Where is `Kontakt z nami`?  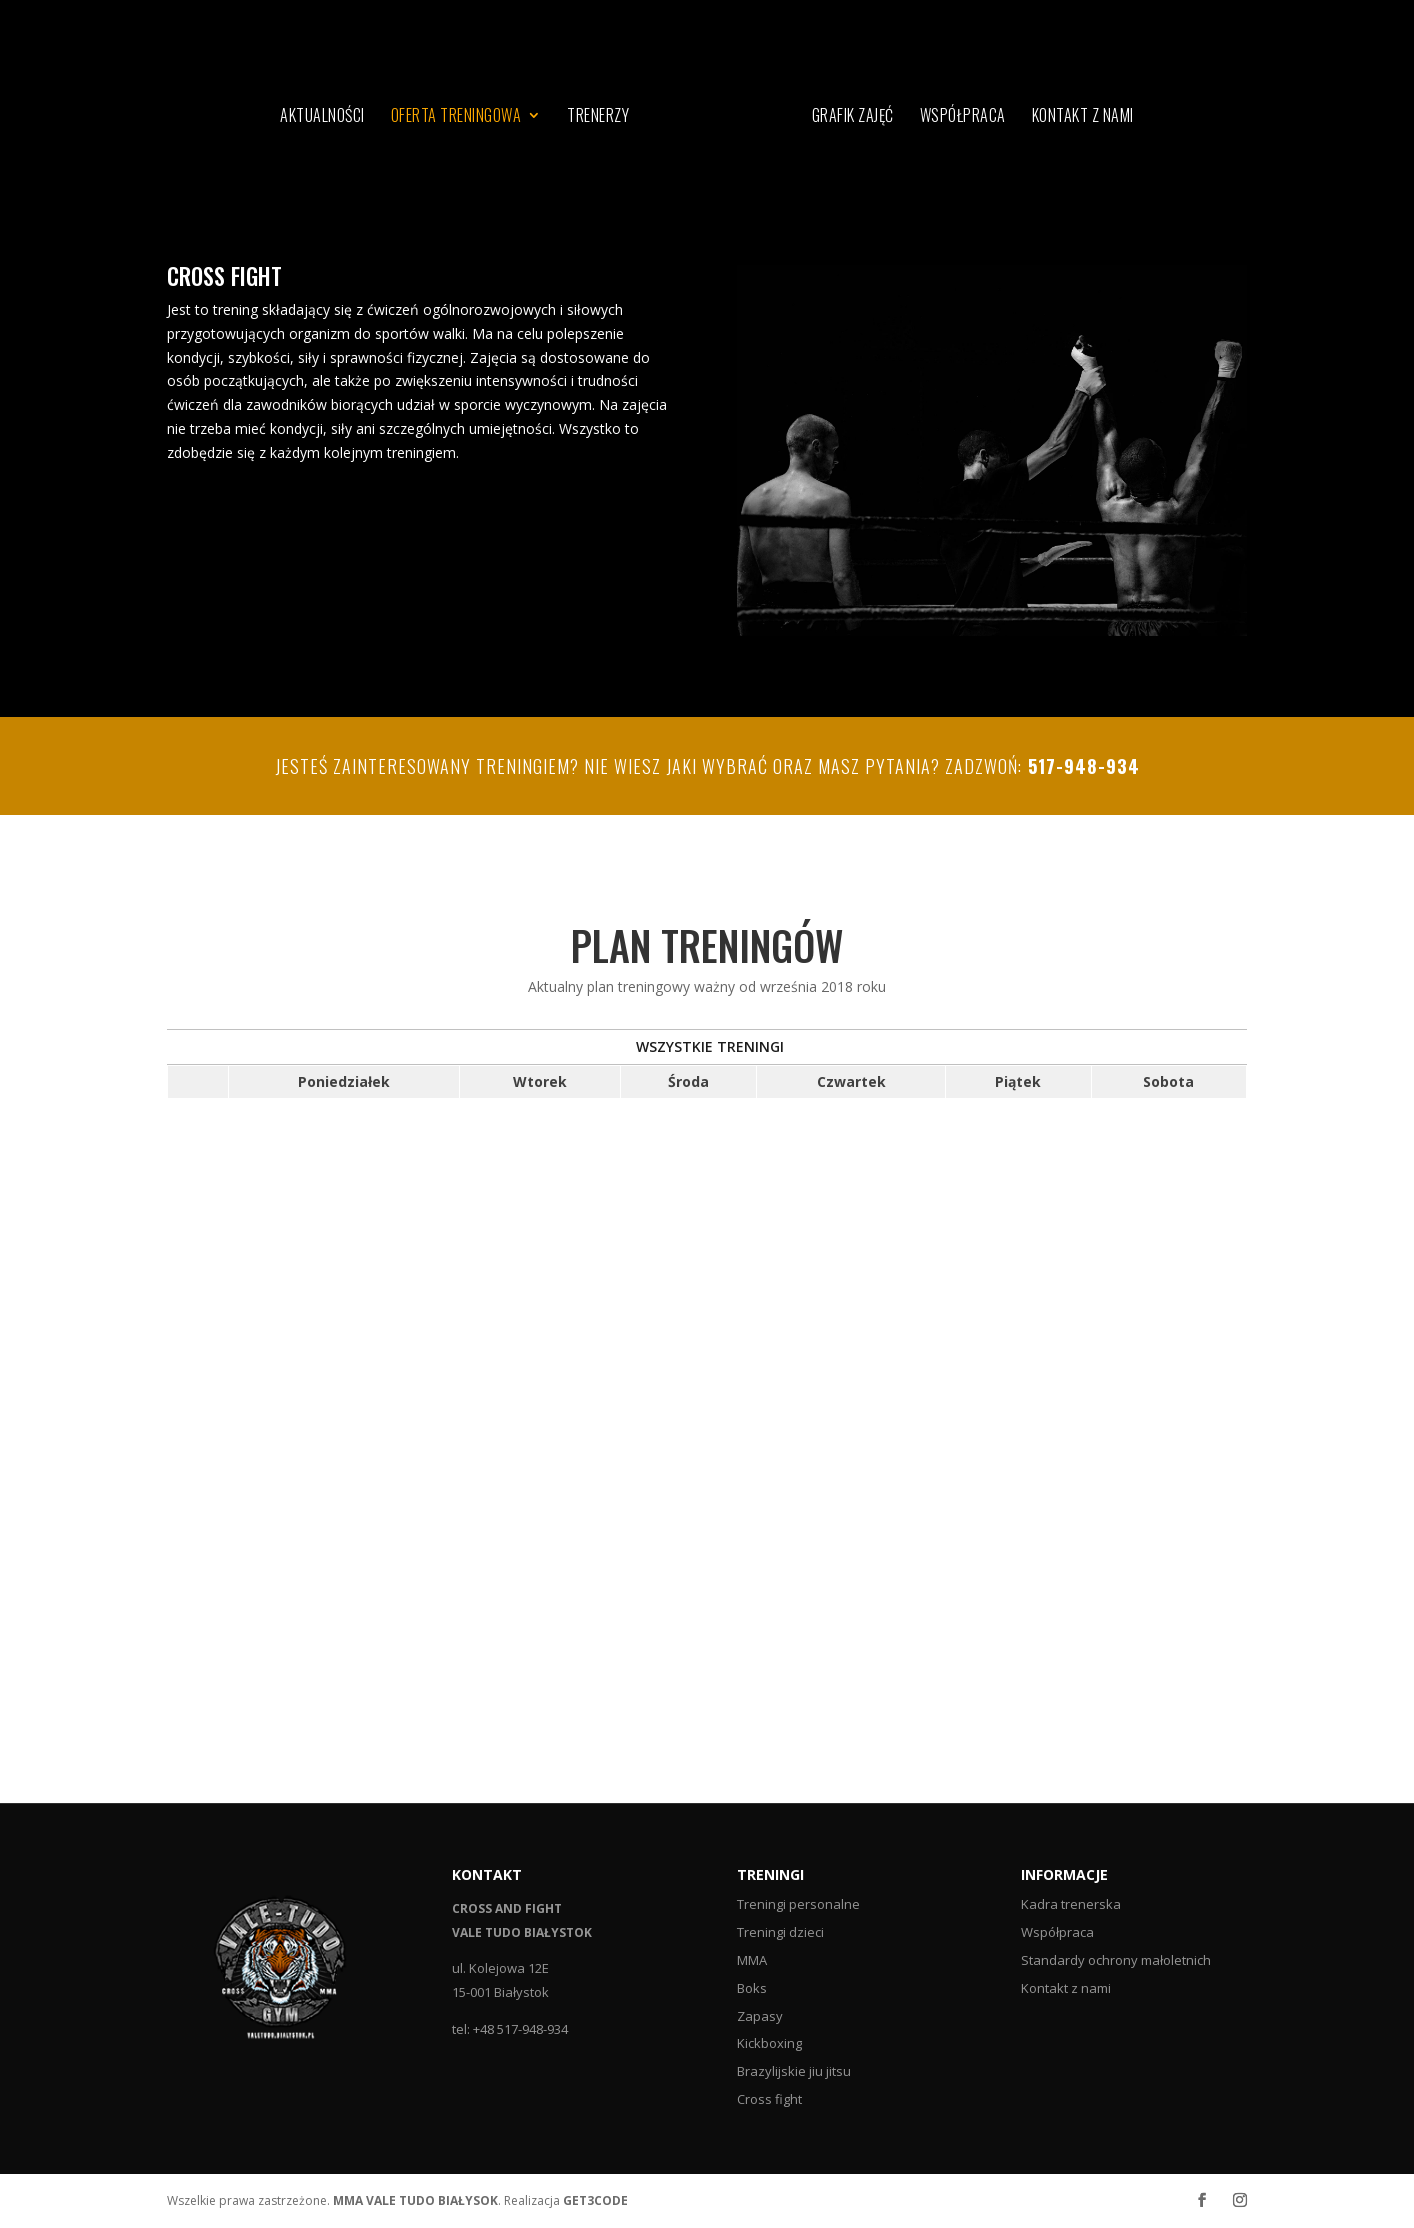 Kontakt z nami is located at coordinates (1083, 117).